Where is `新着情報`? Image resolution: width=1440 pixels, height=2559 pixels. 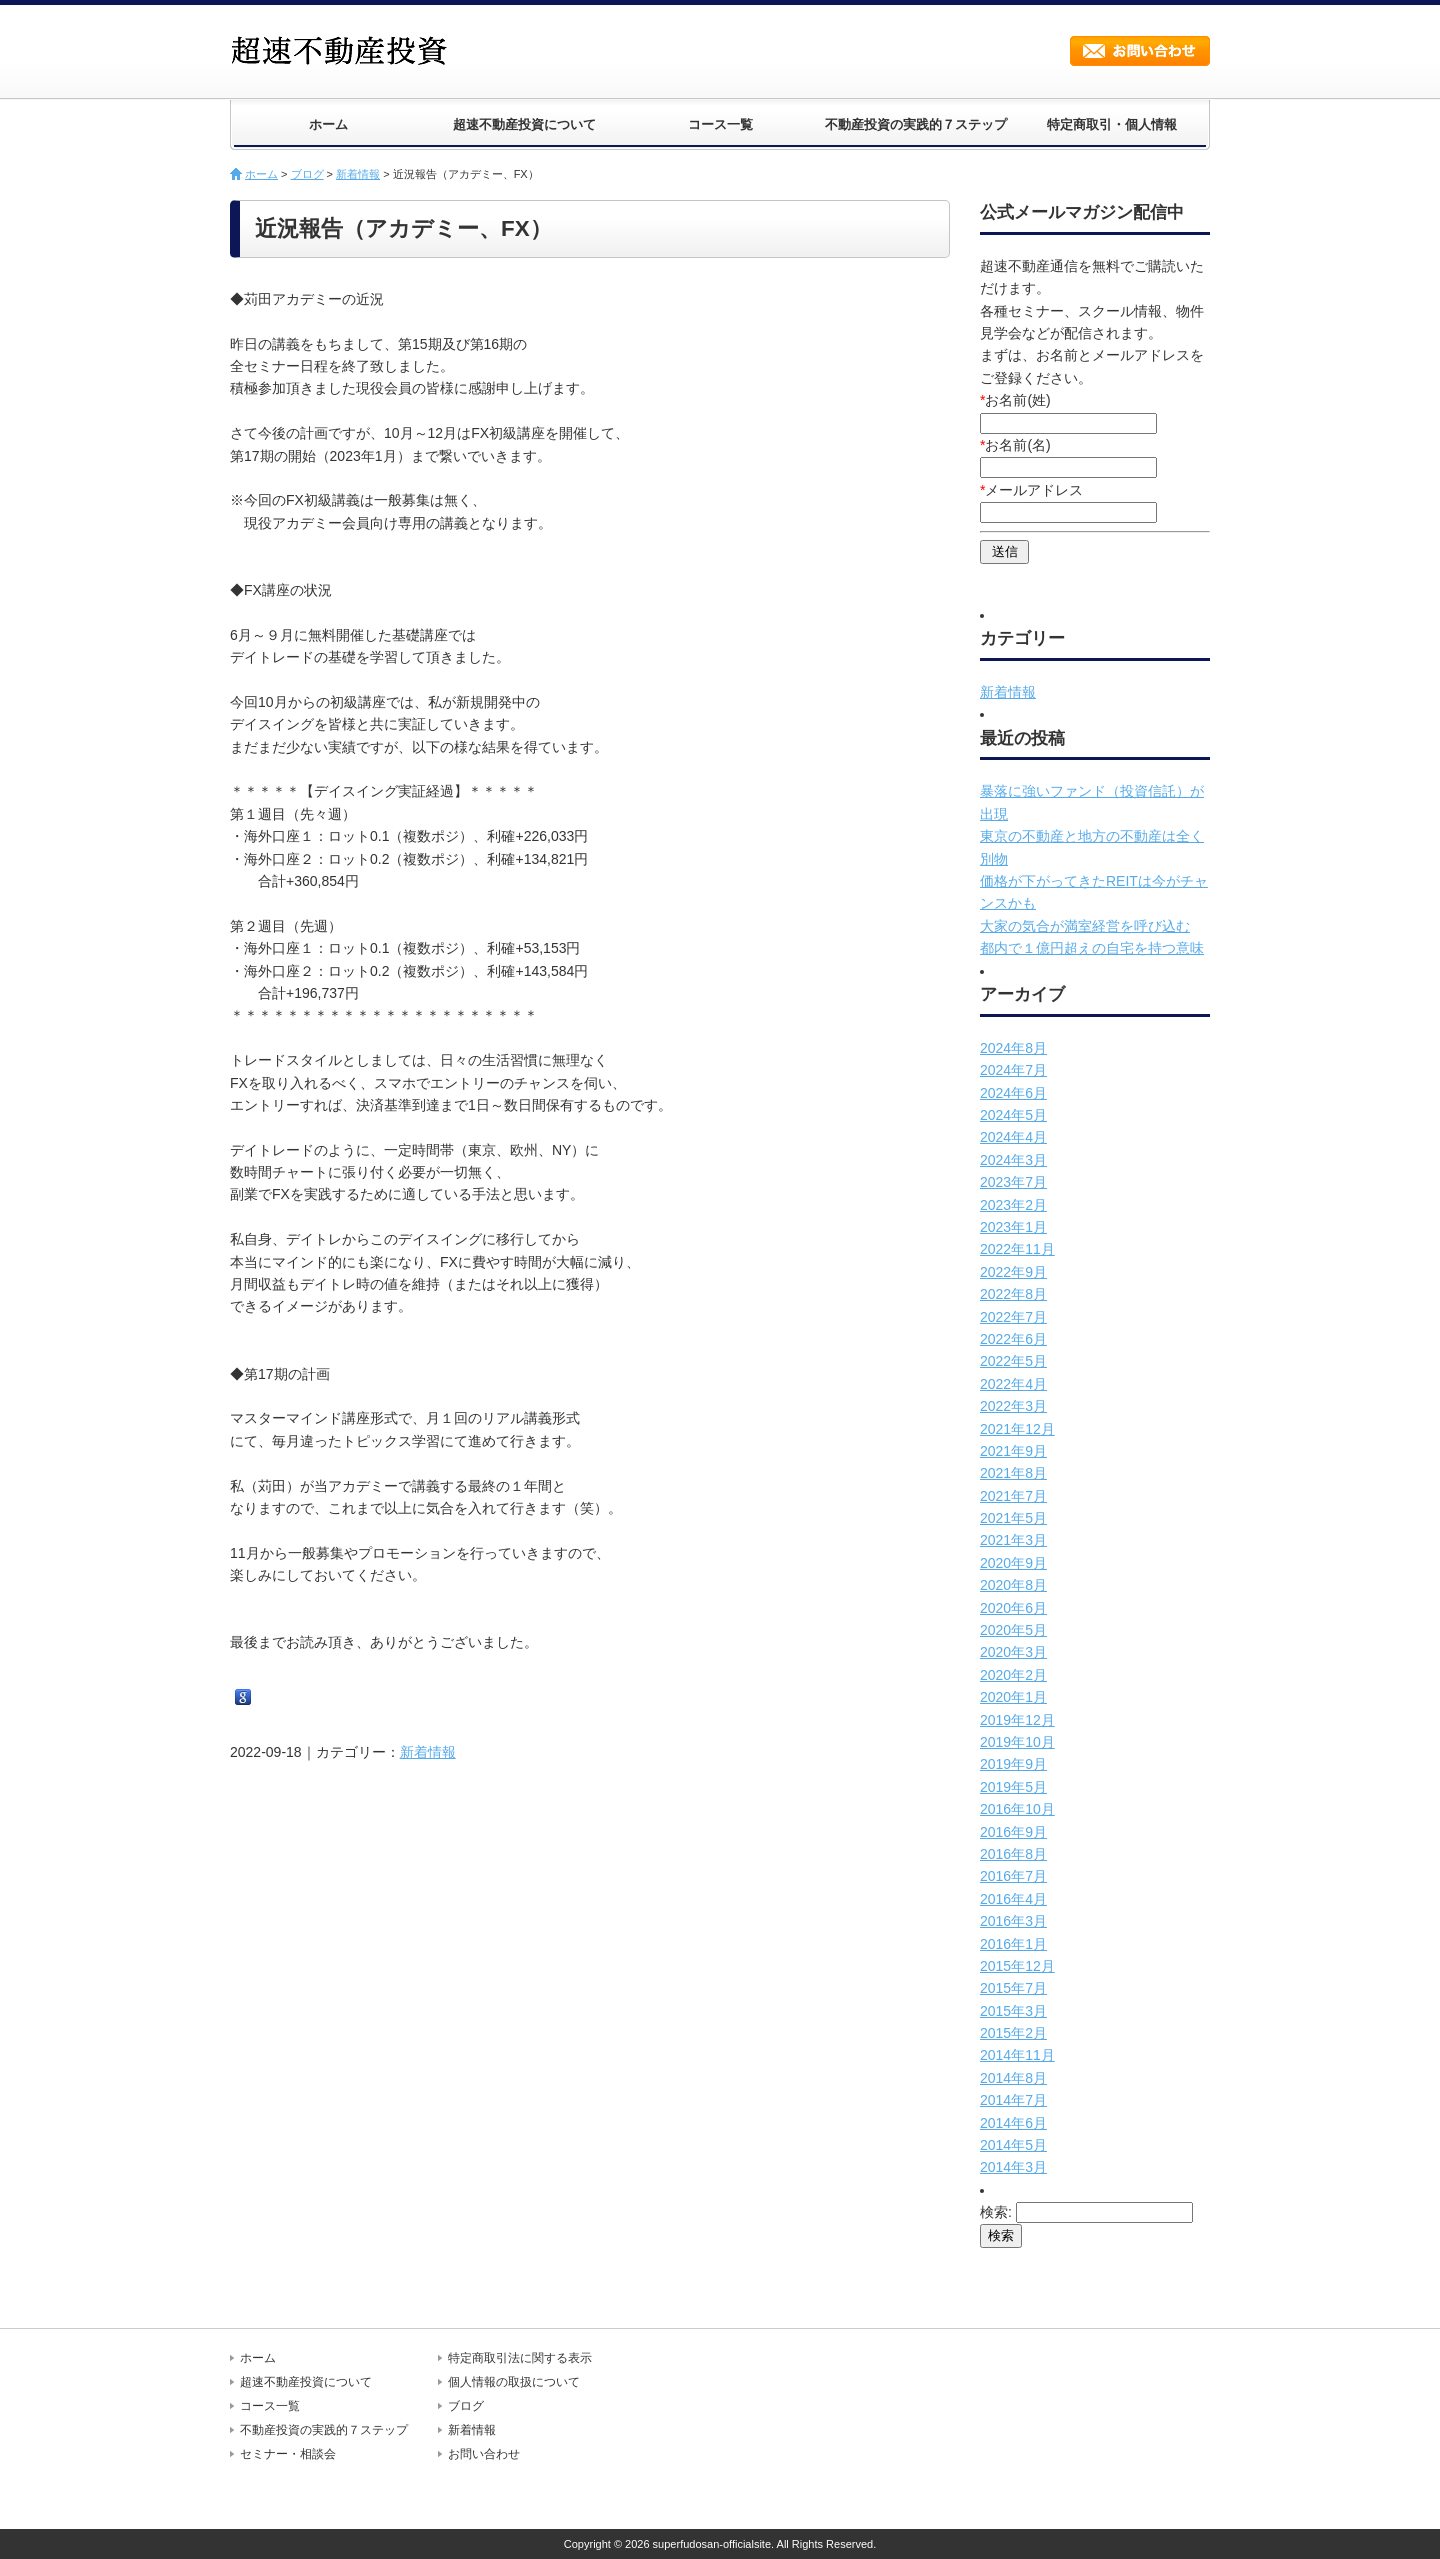
新着情報 is located at coordinates (358, 174).